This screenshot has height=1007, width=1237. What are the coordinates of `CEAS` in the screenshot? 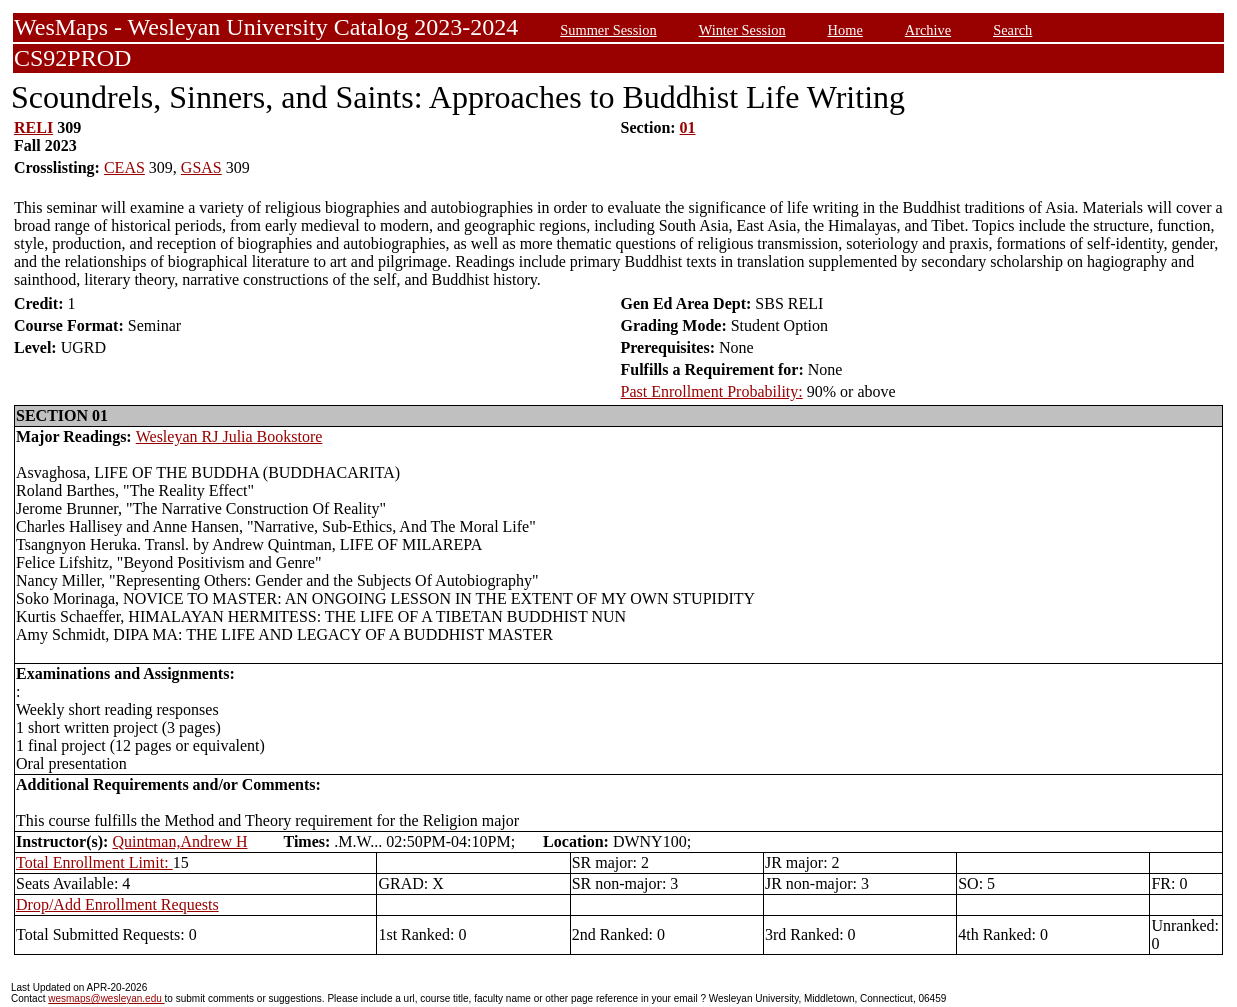 It's located at (124, 167).